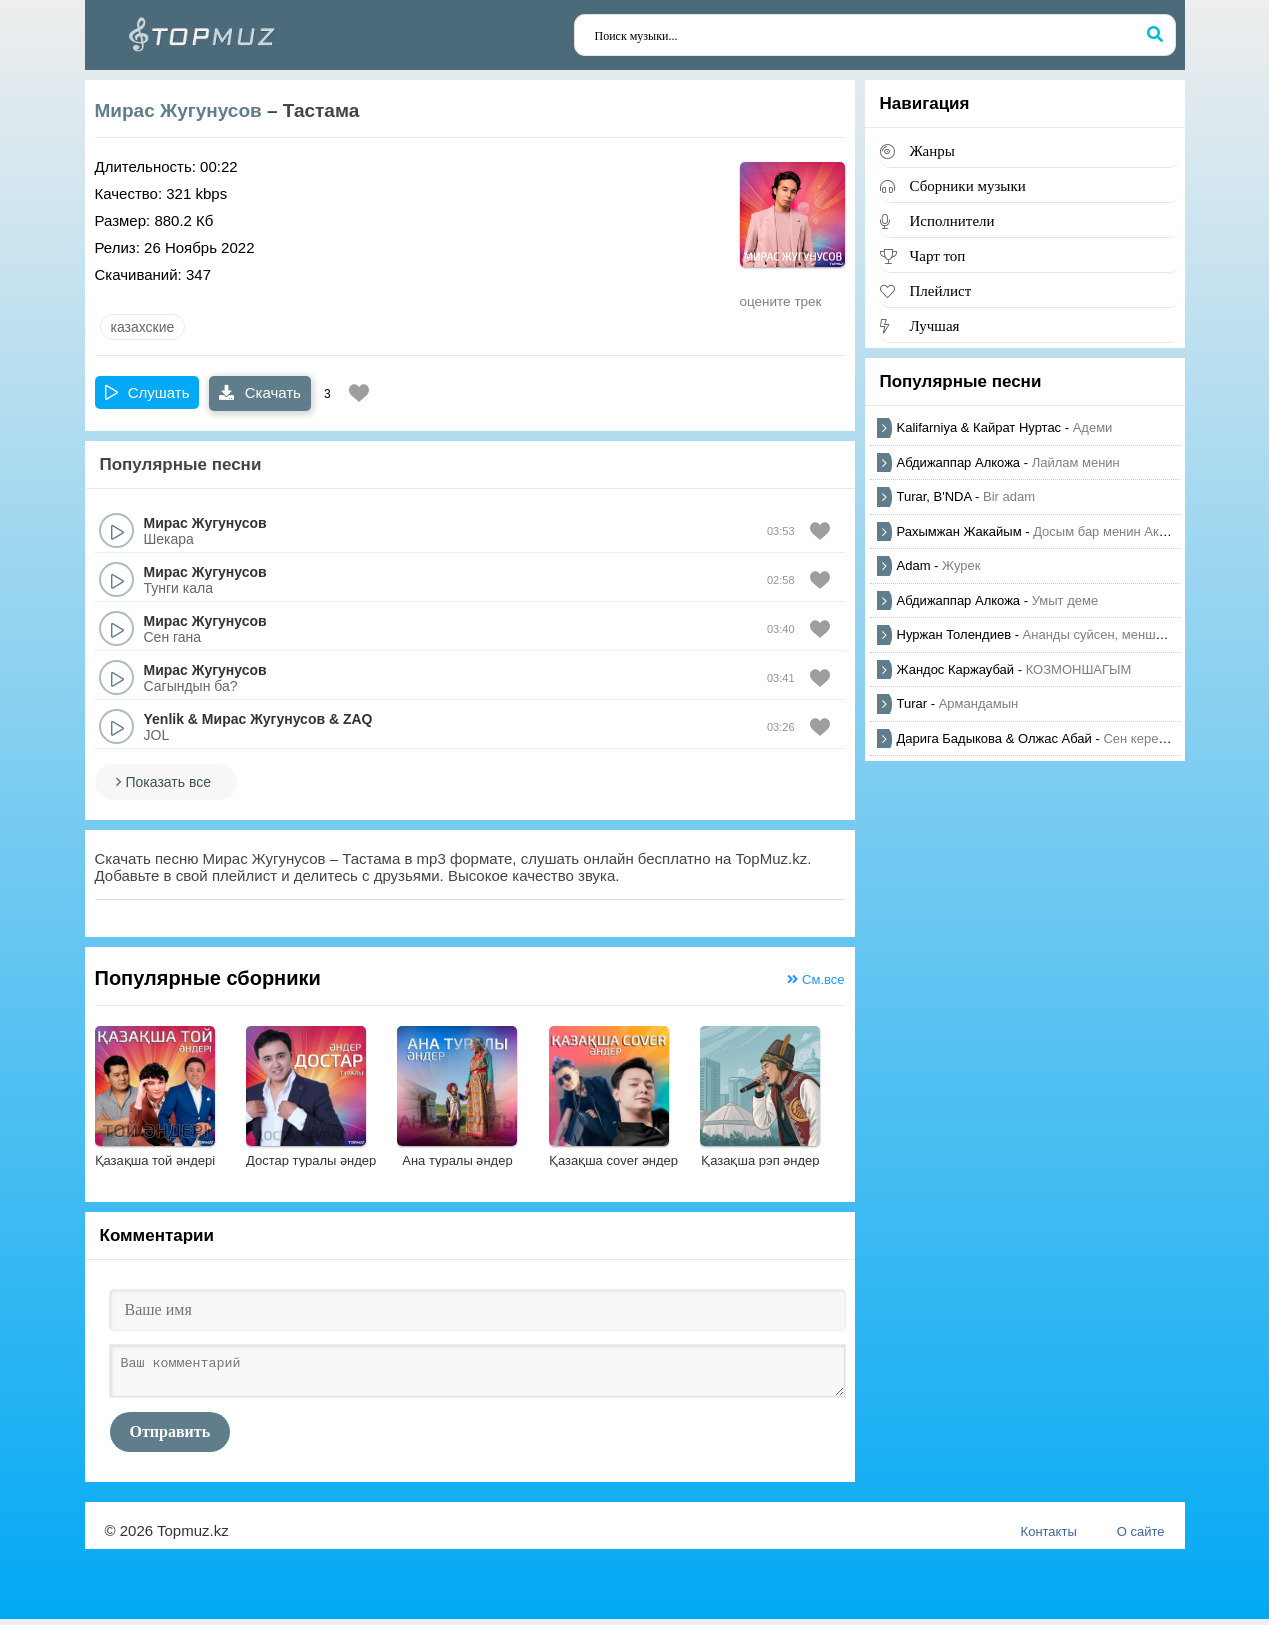 The height and width of the screenshot is (1625, 1269). I want to click on См.все, so click(815, 979).